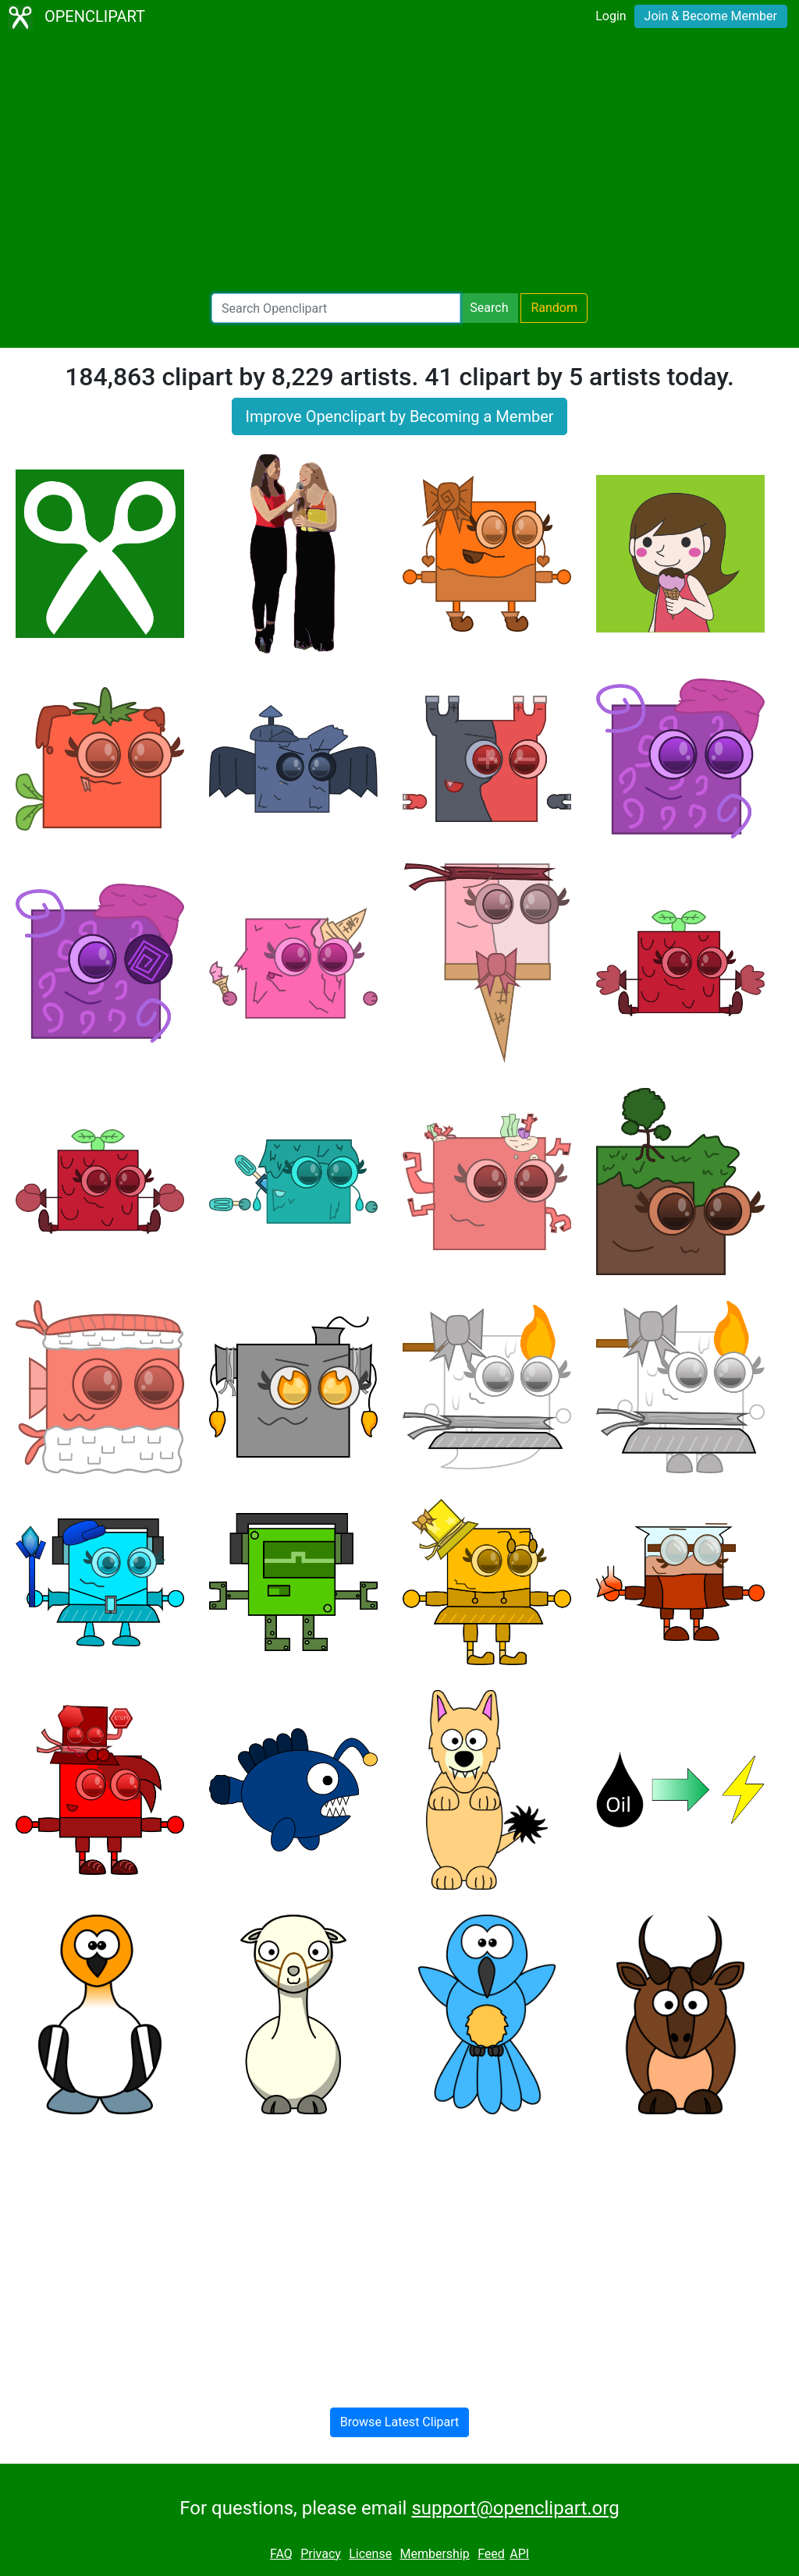  I want to click on [Advertisement], so click(399, 164).